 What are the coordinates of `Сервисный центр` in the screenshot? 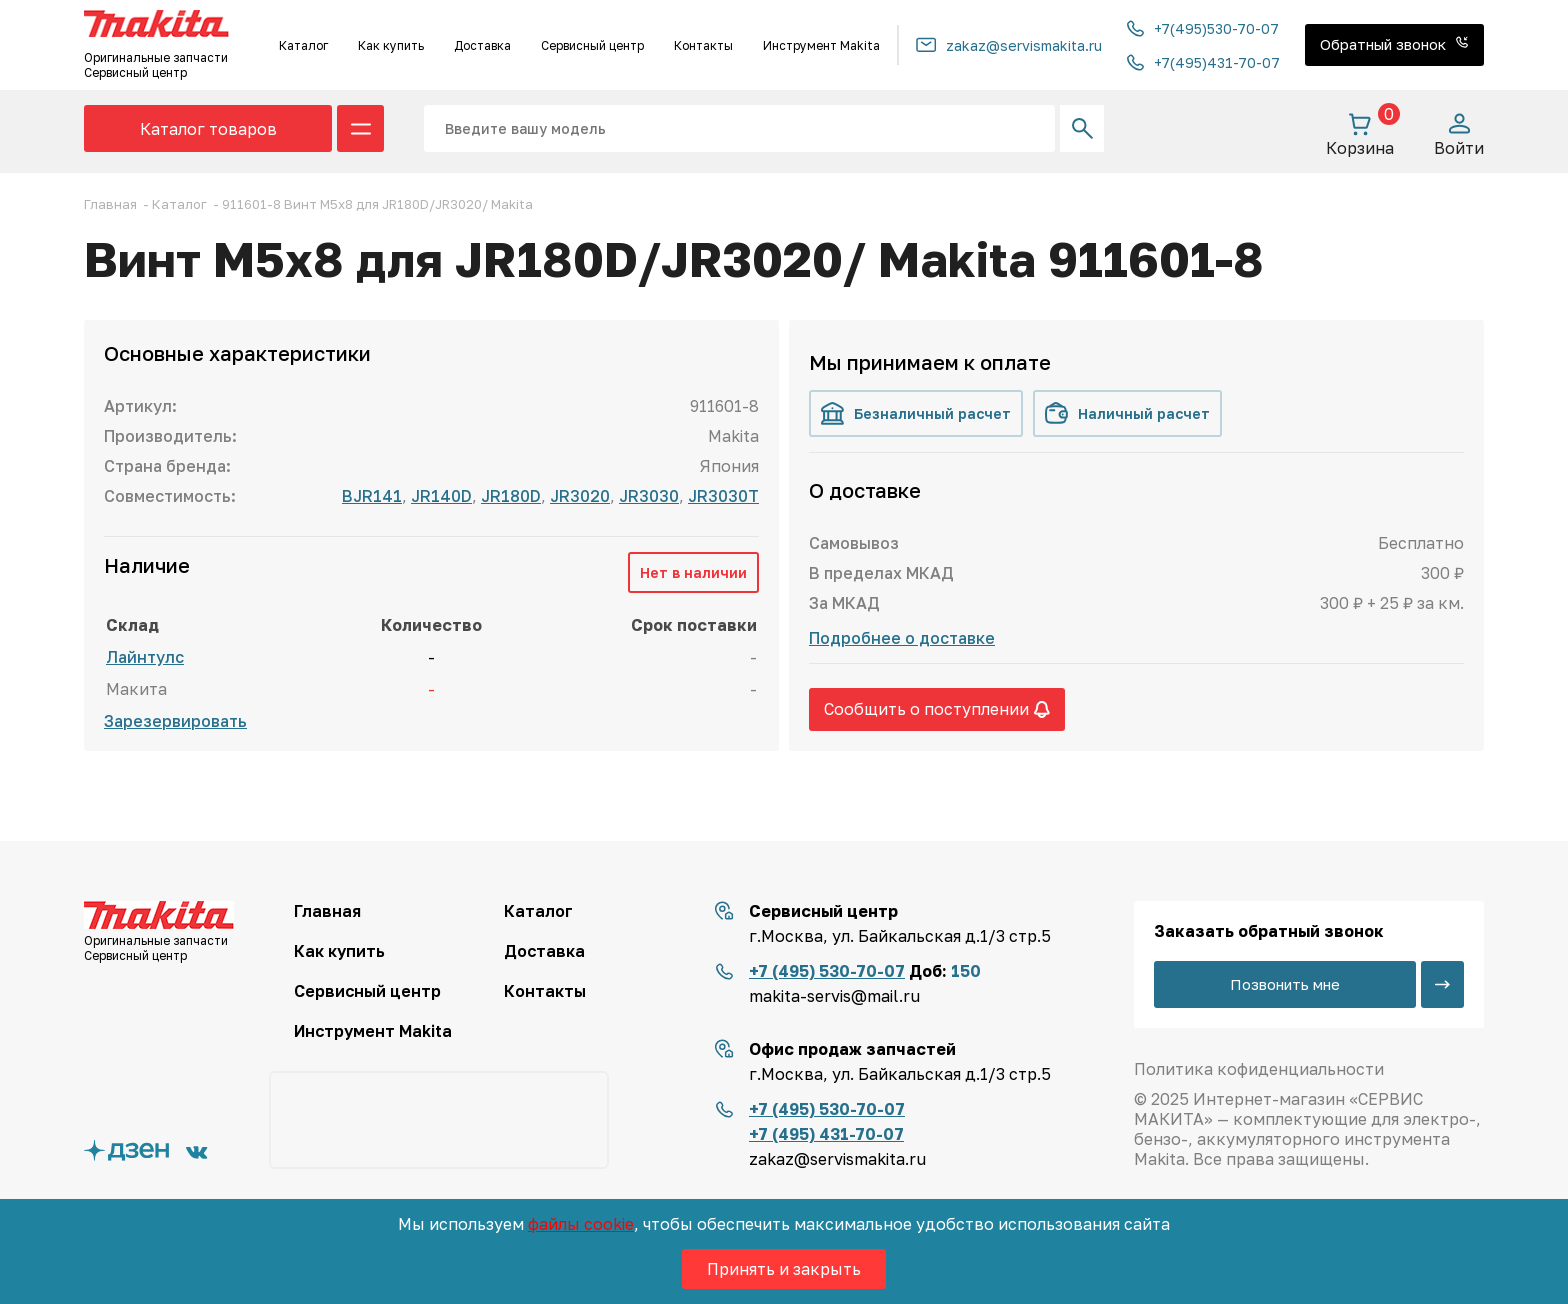 It's located at (592, 45).